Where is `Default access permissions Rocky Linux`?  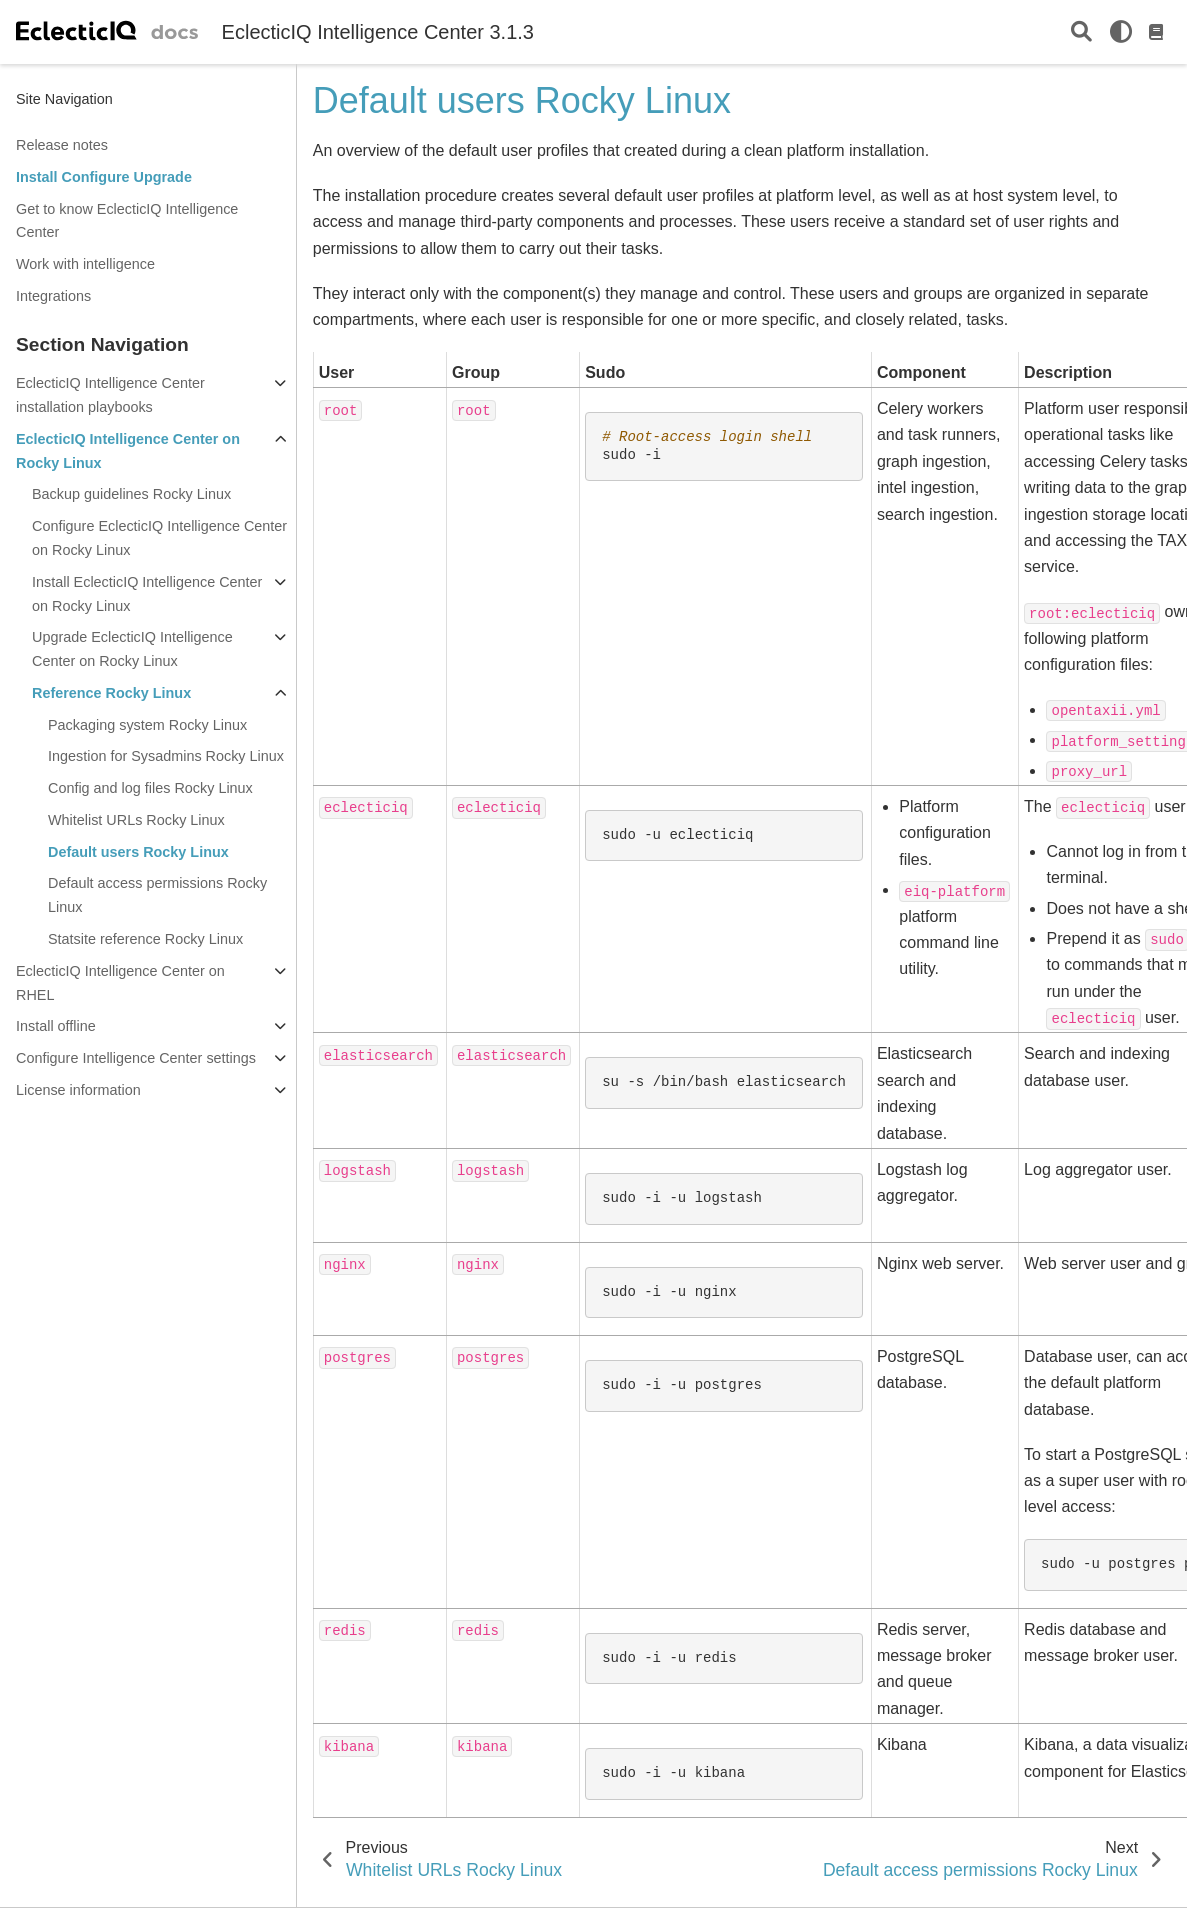
Default access permissions Rocky Linux is located at coordinates (157, 895).